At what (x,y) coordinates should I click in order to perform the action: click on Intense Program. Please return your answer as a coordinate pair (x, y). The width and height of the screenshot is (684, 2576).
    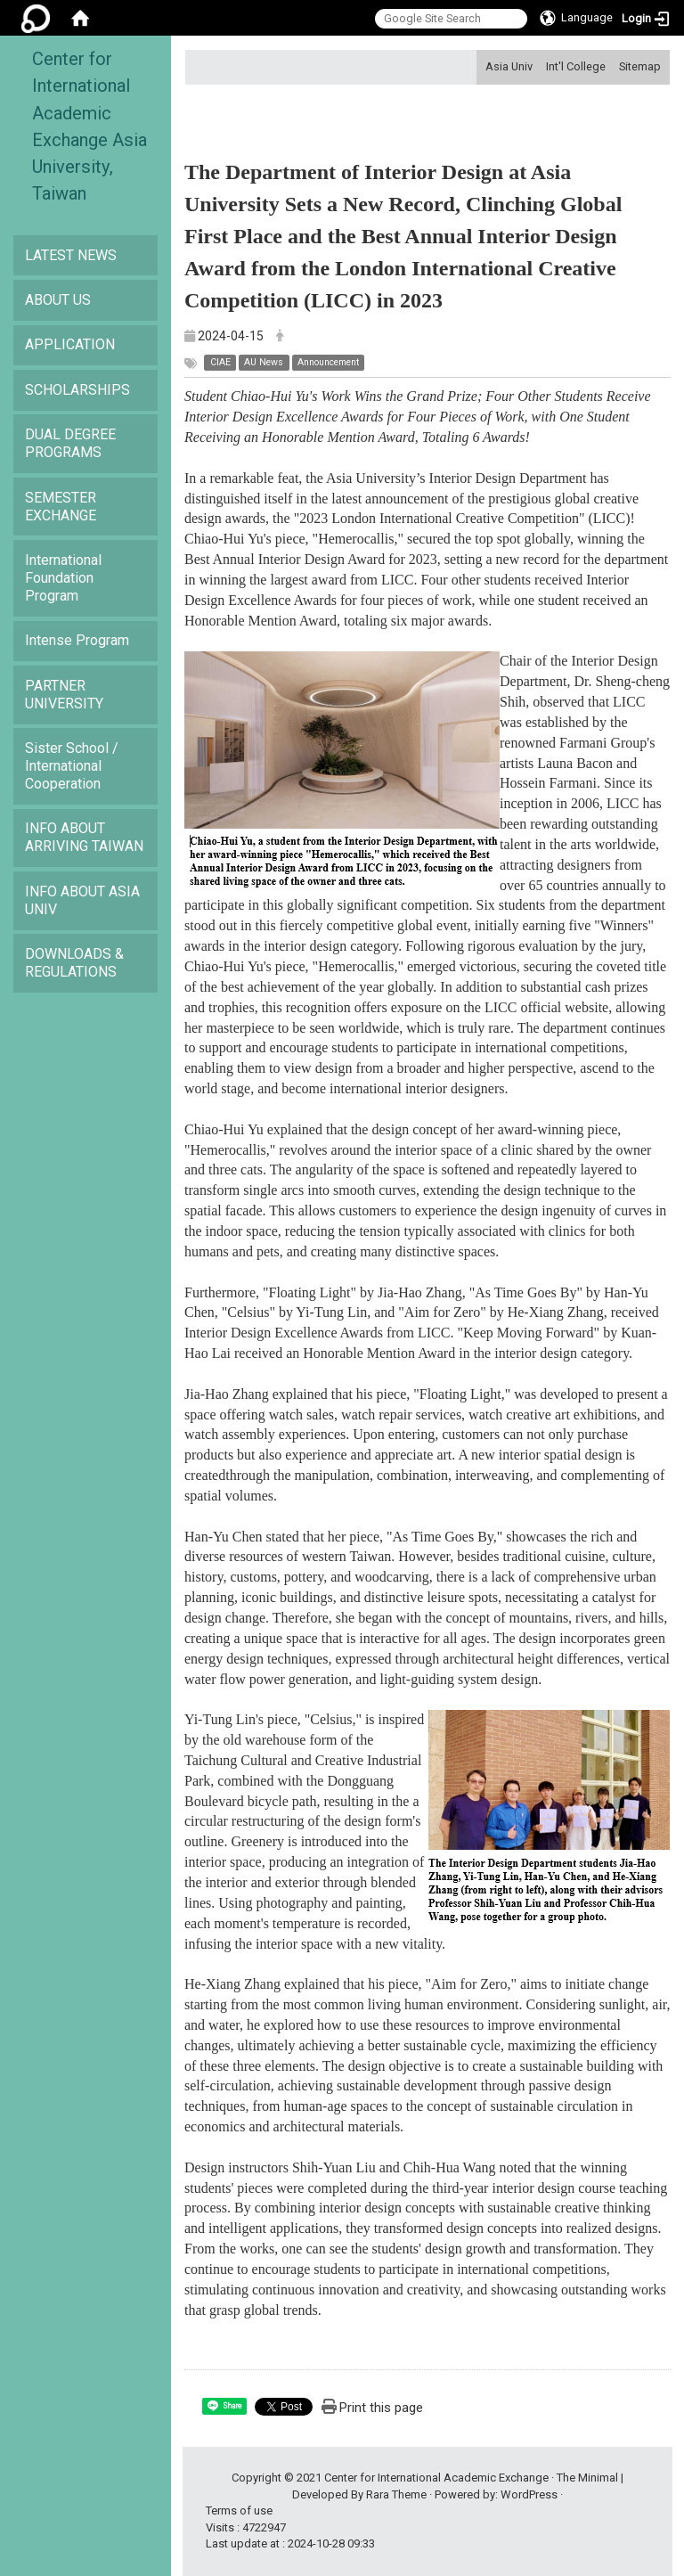
    Looking at the image, I should click on (77, 640).